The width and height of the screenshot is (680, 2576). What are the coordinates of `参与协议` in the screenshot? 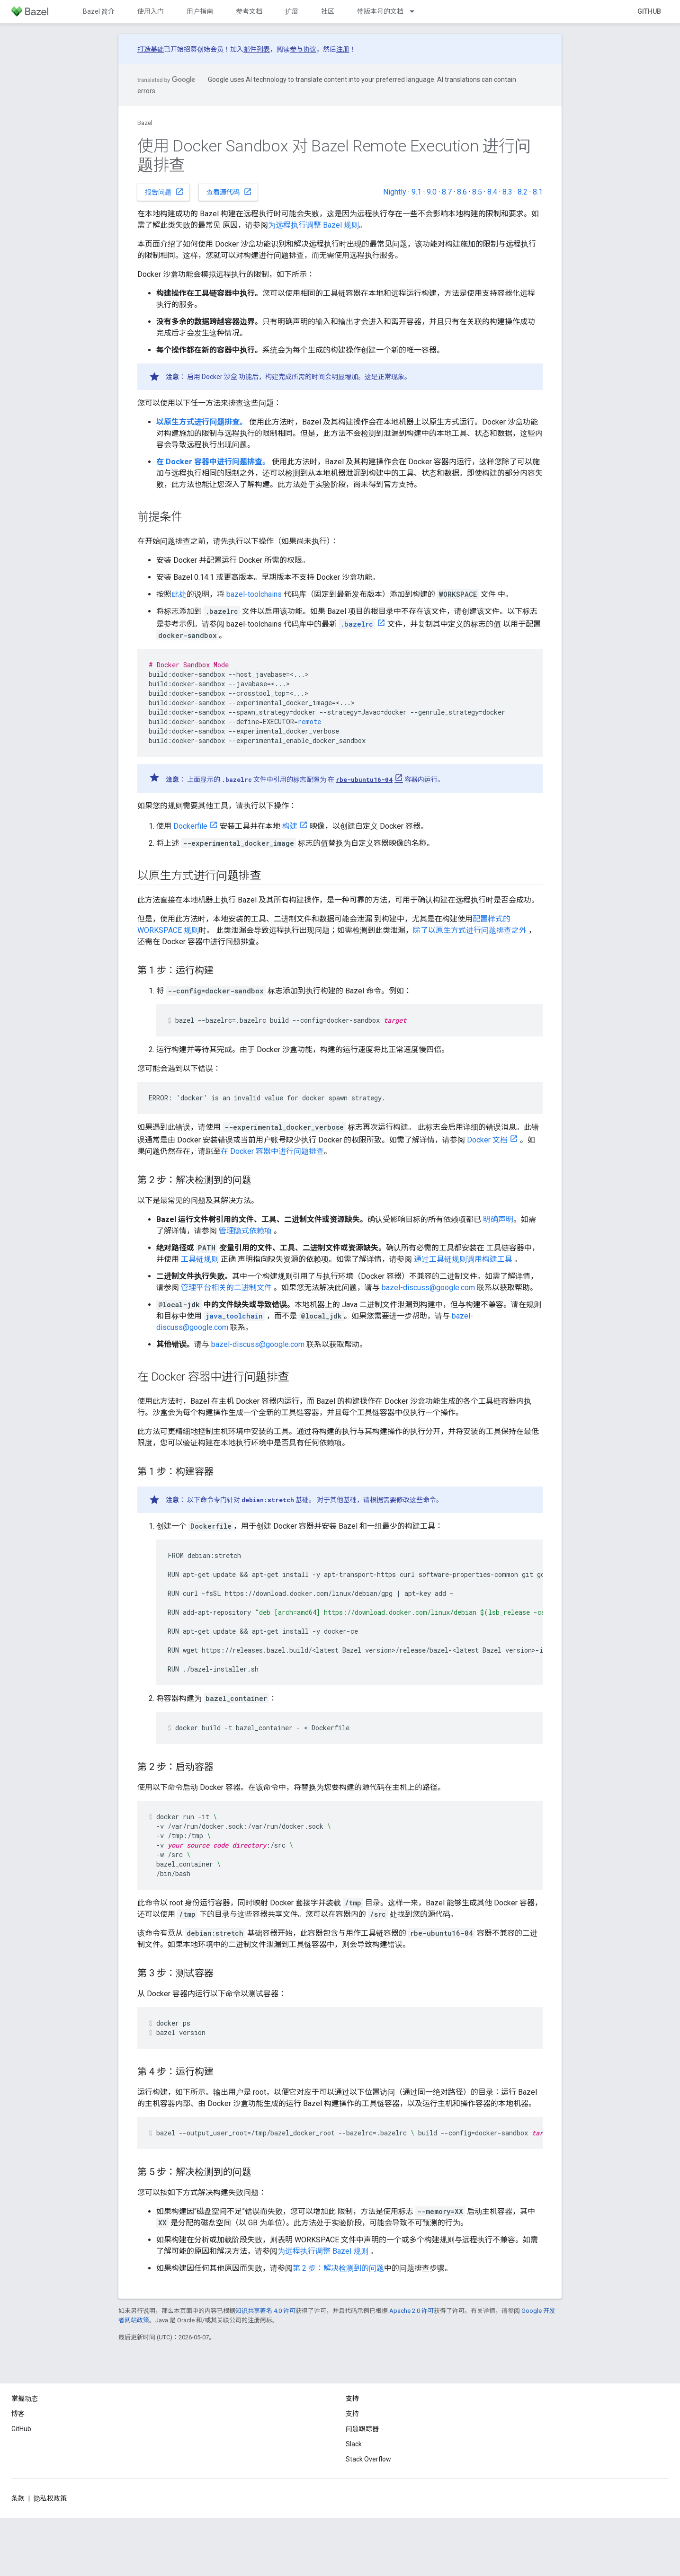 It's located at (303, 49).